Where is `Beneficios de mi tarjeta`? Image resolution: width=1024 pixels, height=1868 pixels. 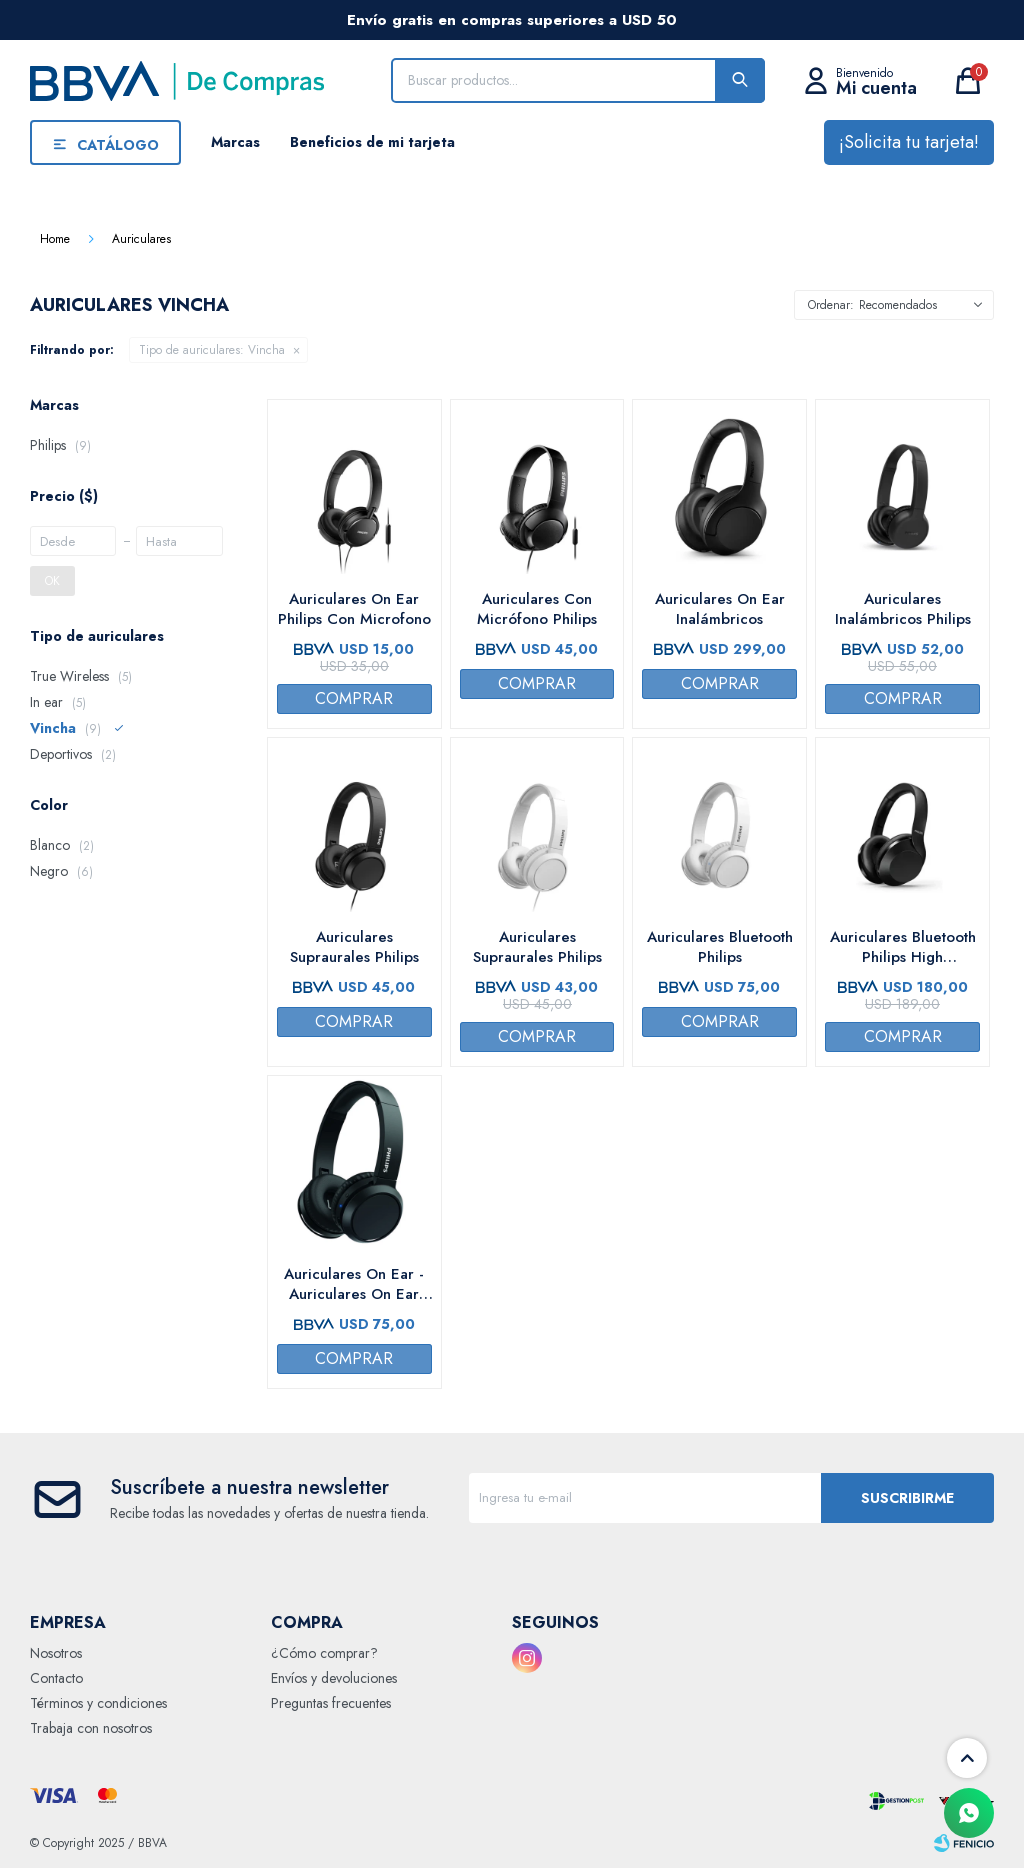
Beneficios de mi tarjeta is located at coordinates (372, 142).